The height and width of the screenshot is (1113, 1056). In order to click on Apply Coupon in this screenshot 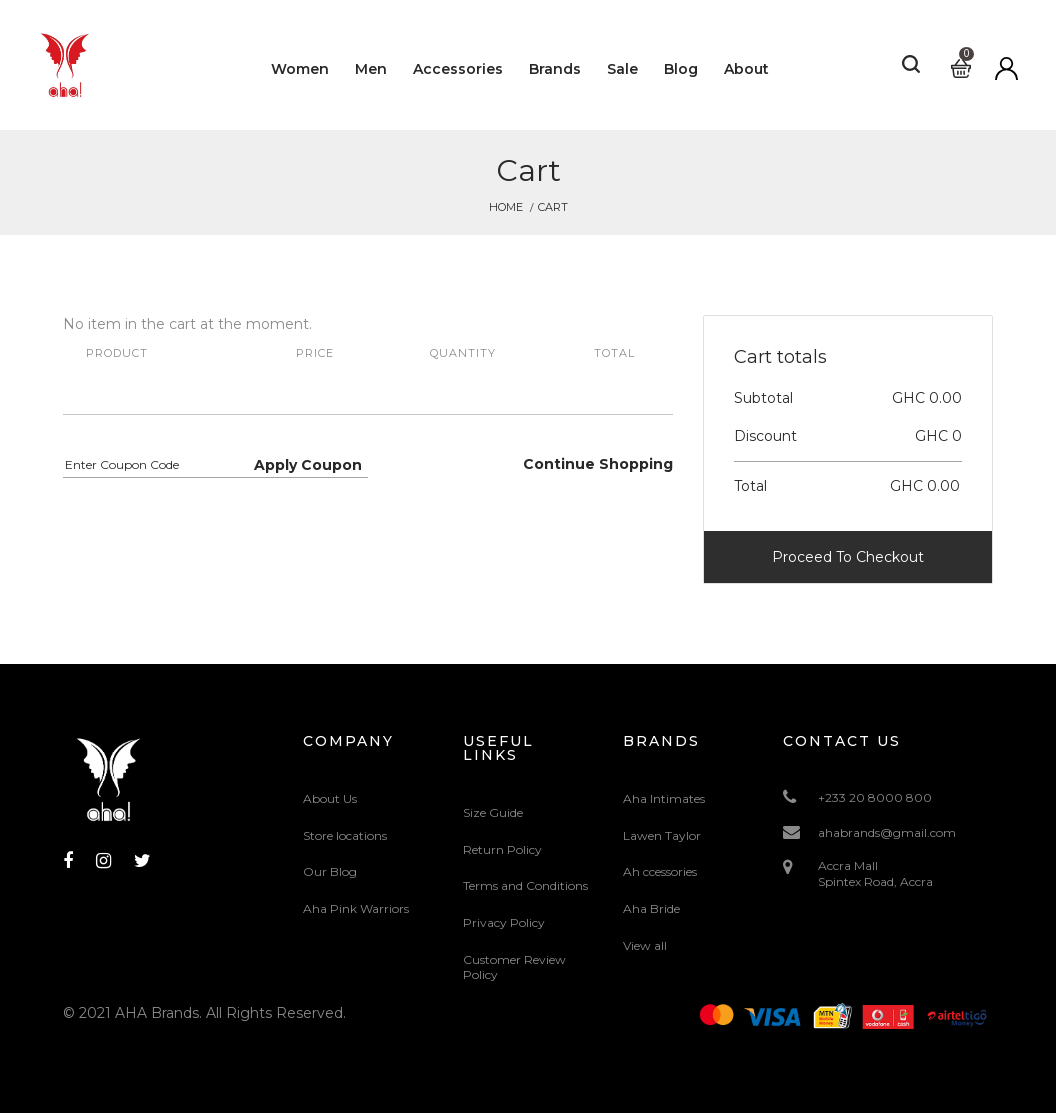, I will do `click(308, 465)`.